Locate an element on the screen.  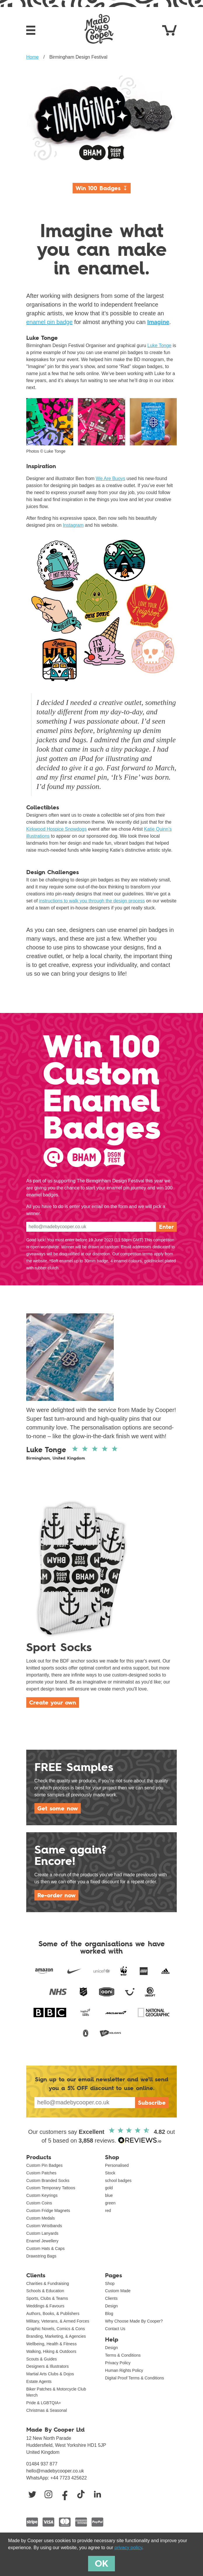
Graphic Novels, Comics & Cons is located at coordinates (55, 2328).